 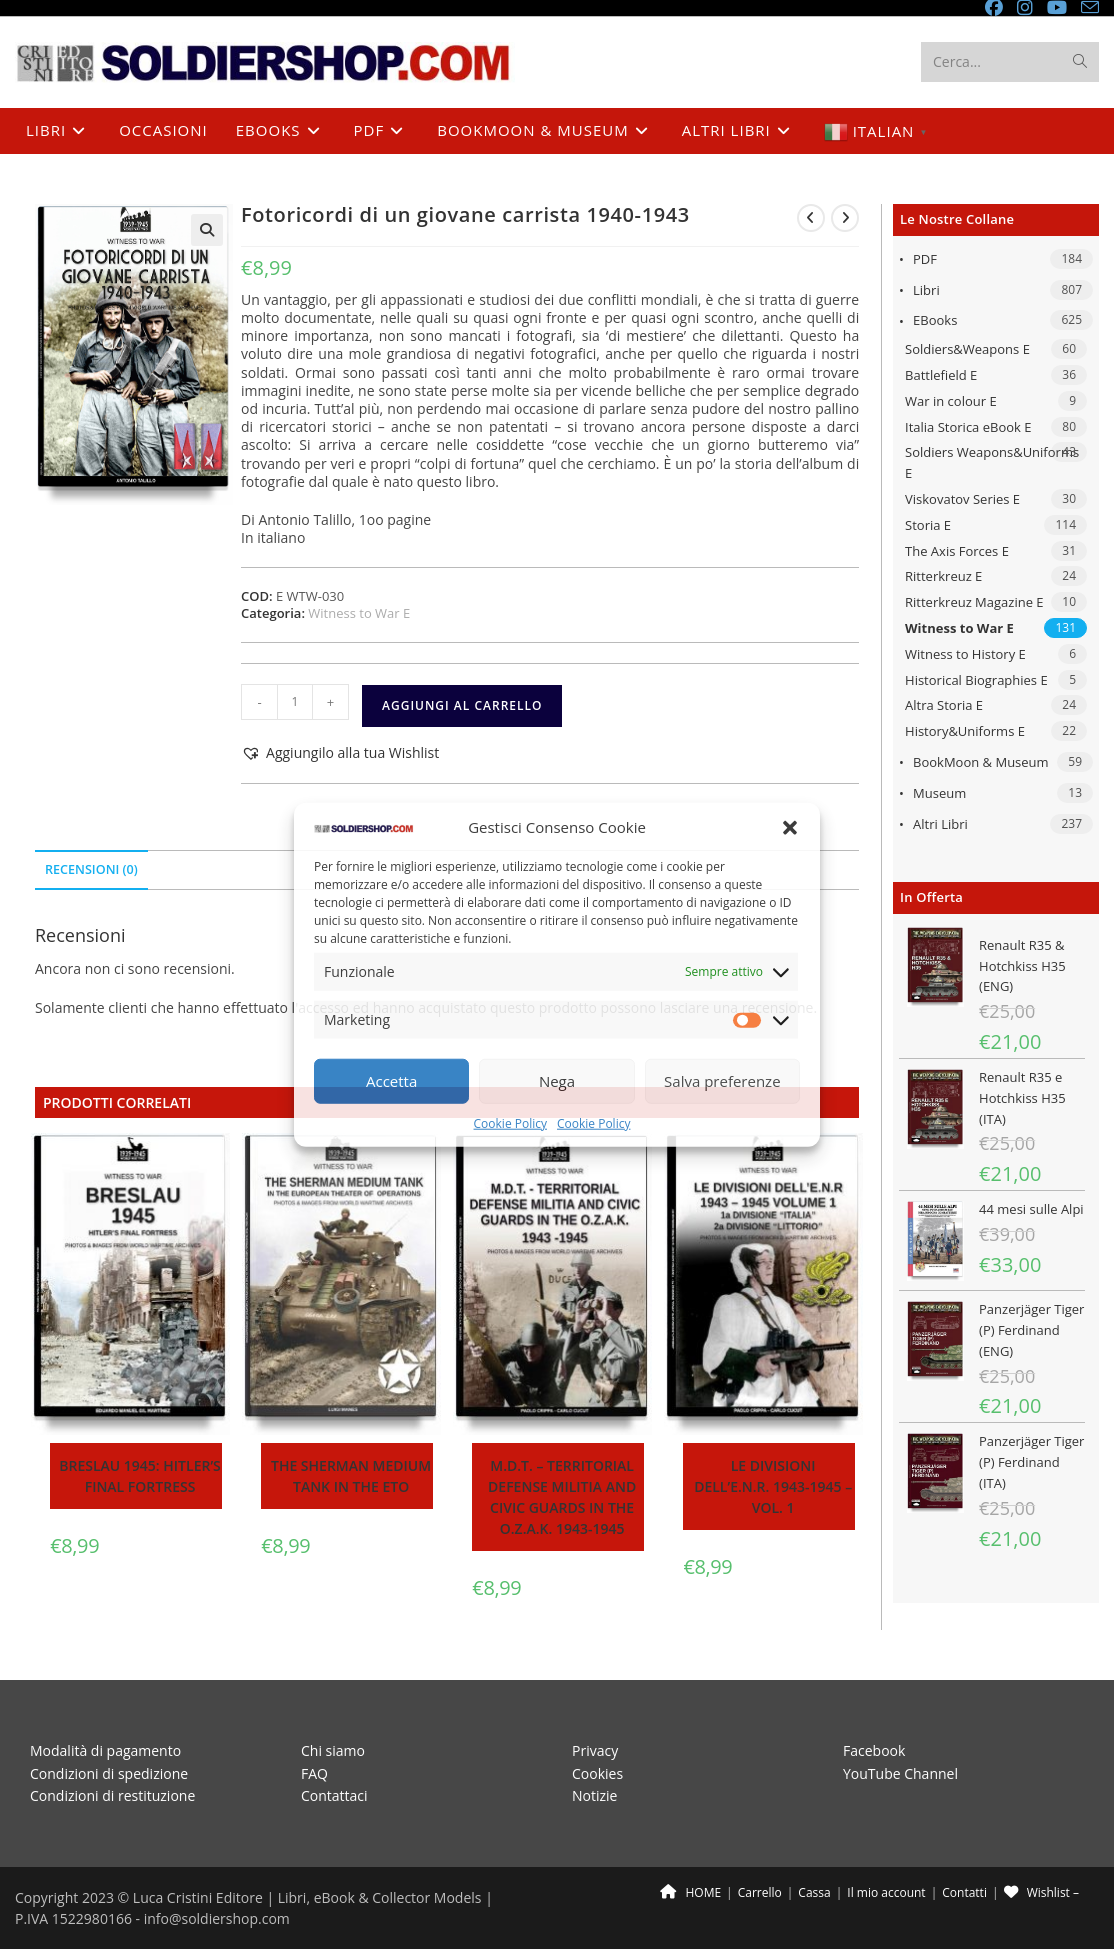 What do you see at coordinates (814, 1892) in the screenshot?
I see `Cassa` at bounding box center [814, 1892].